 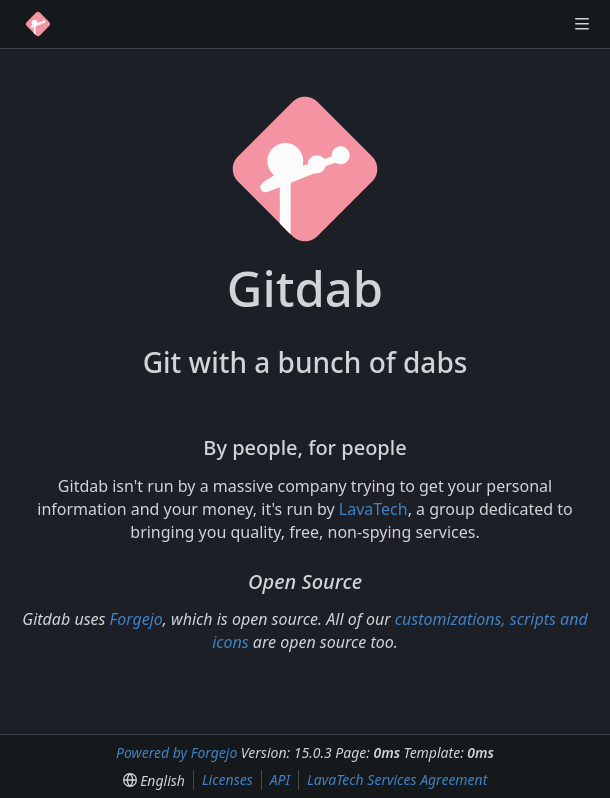 I want to click on [Home], so click(x=38, y=24).